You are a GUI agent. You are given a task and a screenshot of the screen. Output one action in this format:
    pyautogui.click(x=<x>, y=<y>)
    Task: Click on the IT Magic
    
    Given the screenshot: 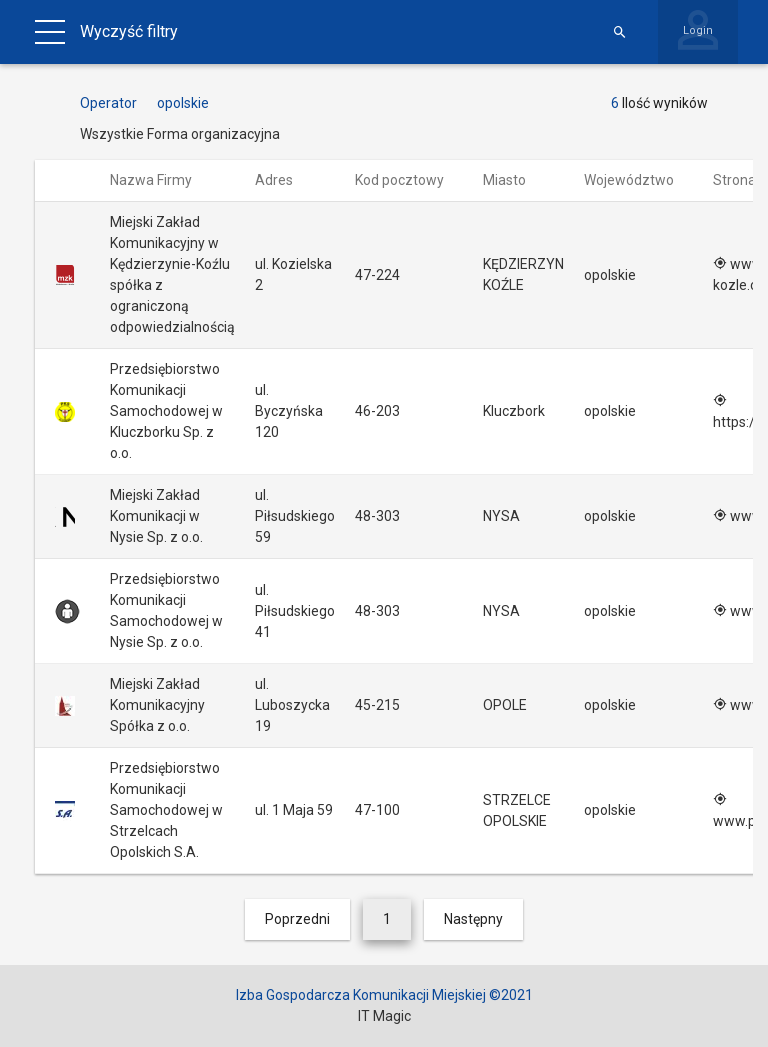 What is the action you would take?
    pyautogui.click(x=384, y=1016)
    